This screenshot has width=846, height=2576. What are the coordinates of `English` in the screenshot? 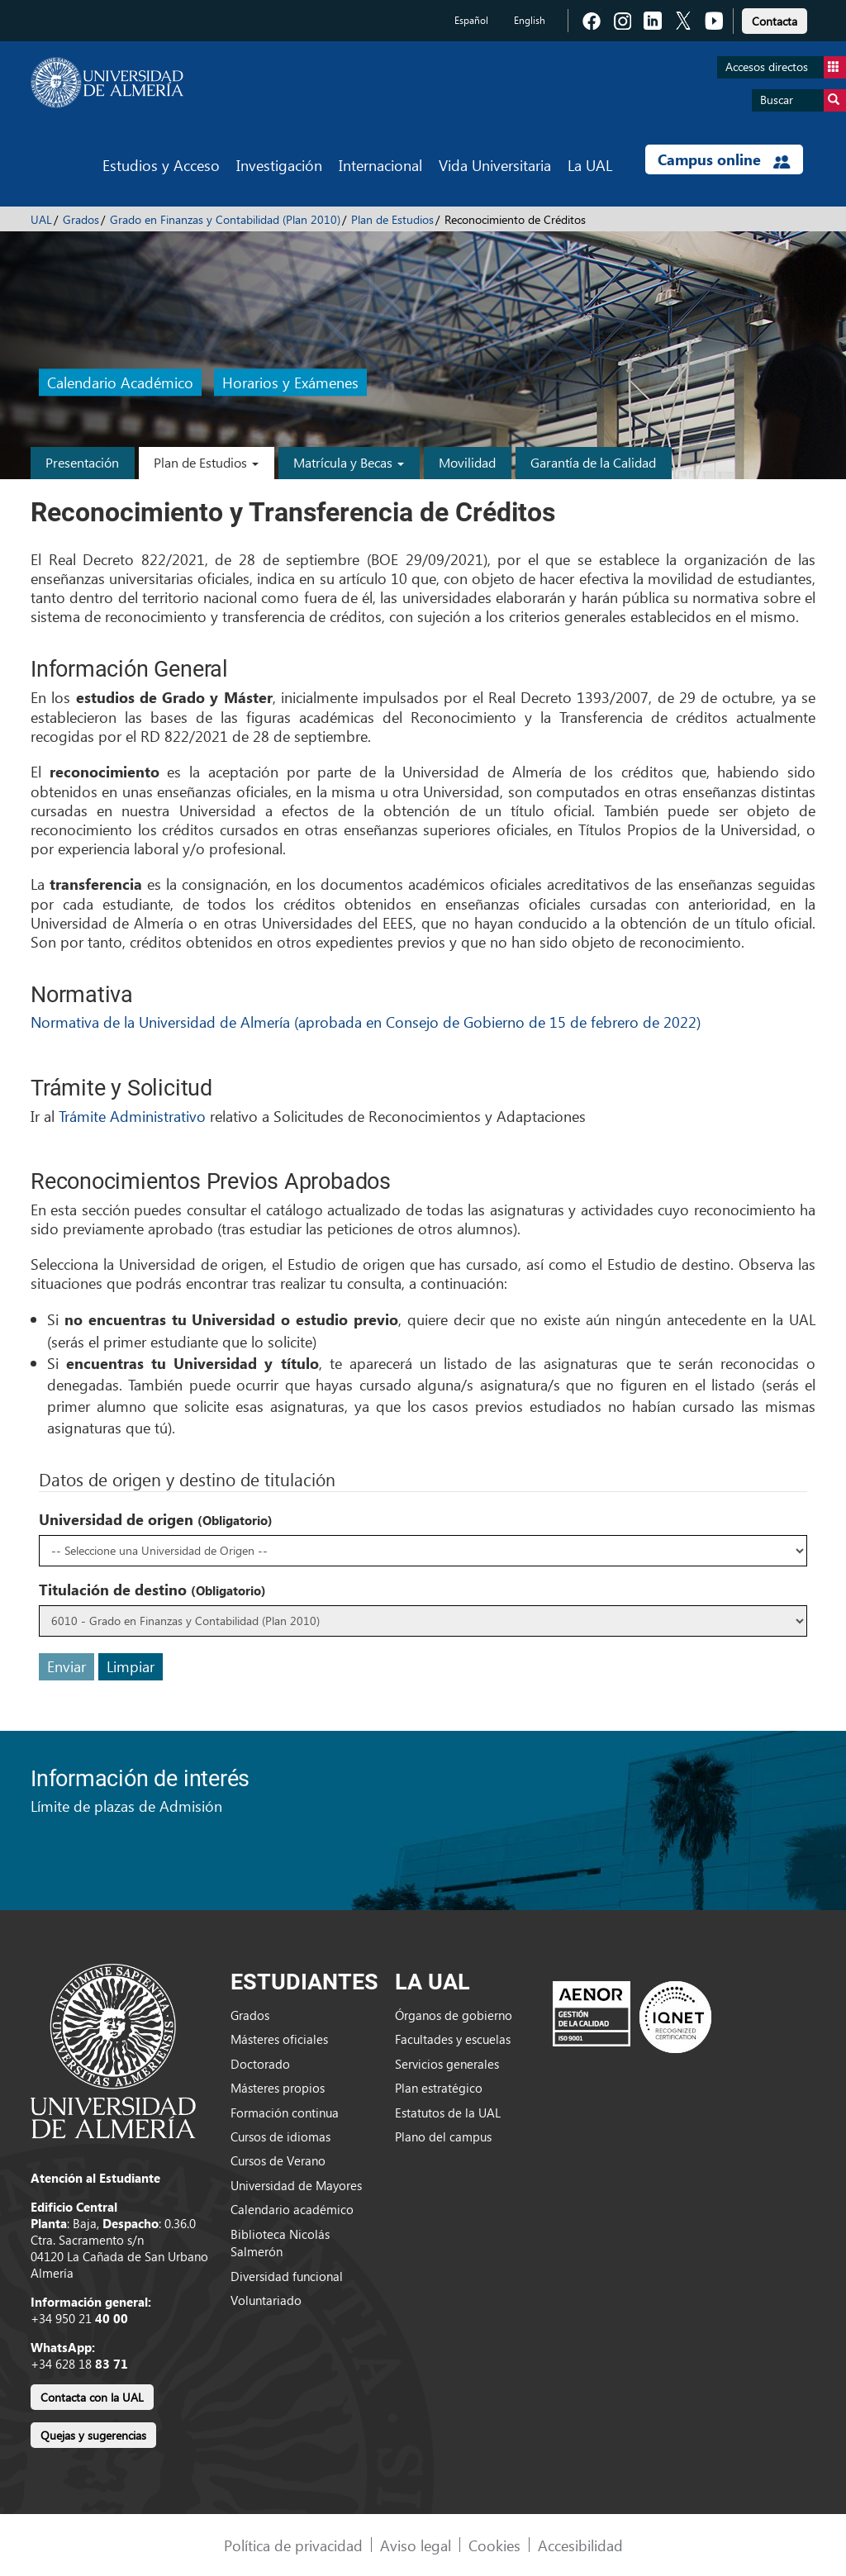 It's located at (529, 20).